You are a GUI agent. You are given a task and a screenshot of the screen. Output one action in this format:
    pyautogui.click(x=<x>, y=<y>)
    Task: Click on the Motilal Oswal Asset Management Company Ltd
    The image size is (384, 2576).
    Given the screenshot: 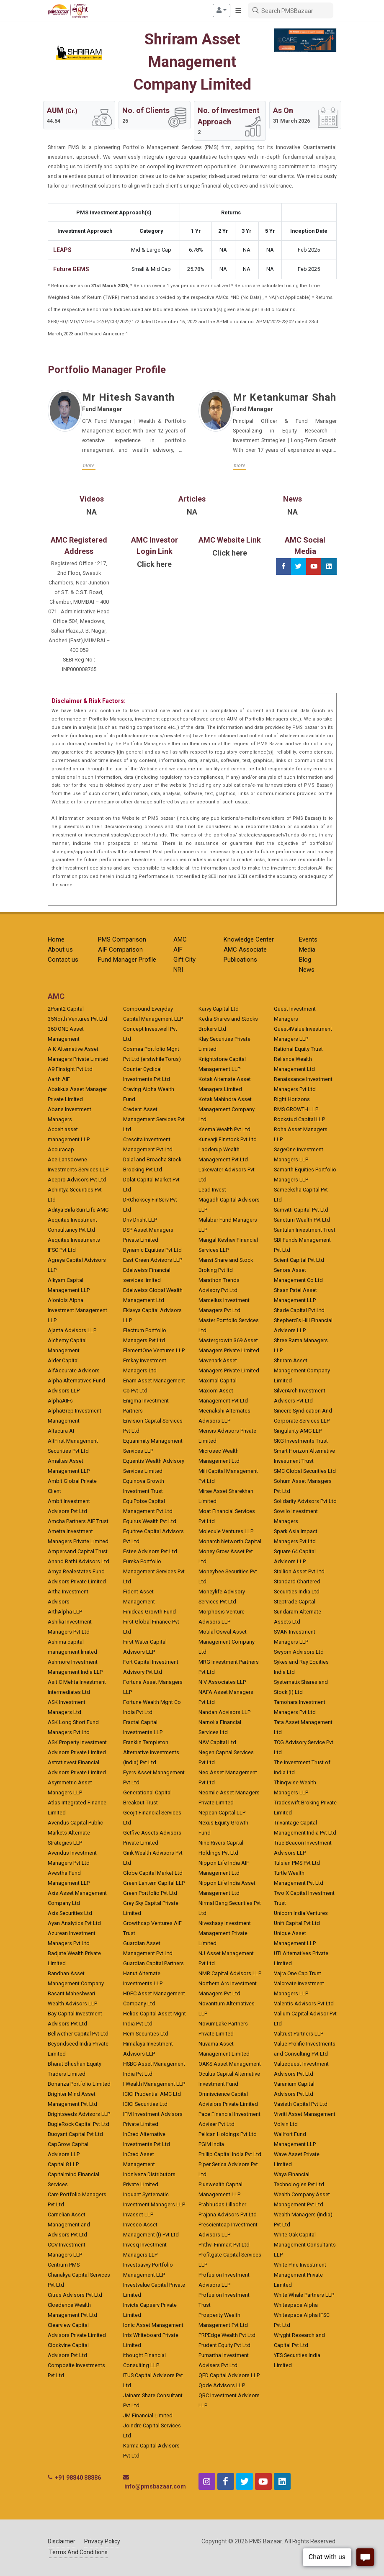 What is the action you would take?
    pyautogui.click(x=226, y=1642)
    